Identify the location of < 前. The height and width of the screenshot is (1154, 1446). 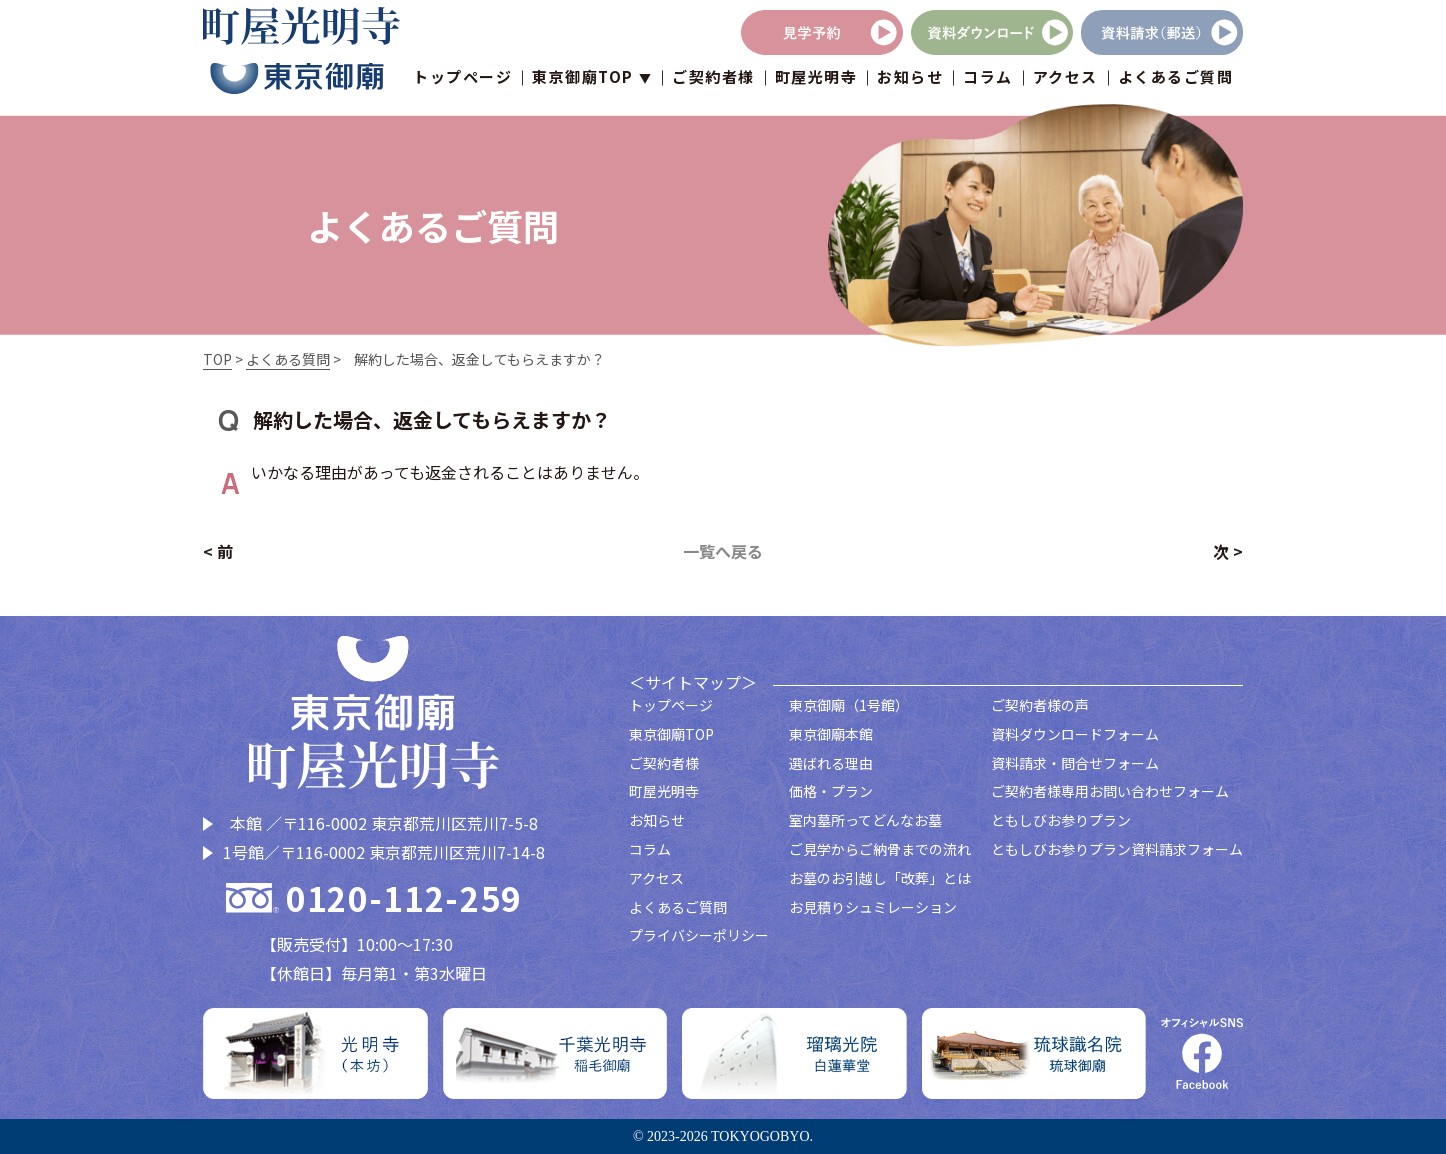
(218, 551).